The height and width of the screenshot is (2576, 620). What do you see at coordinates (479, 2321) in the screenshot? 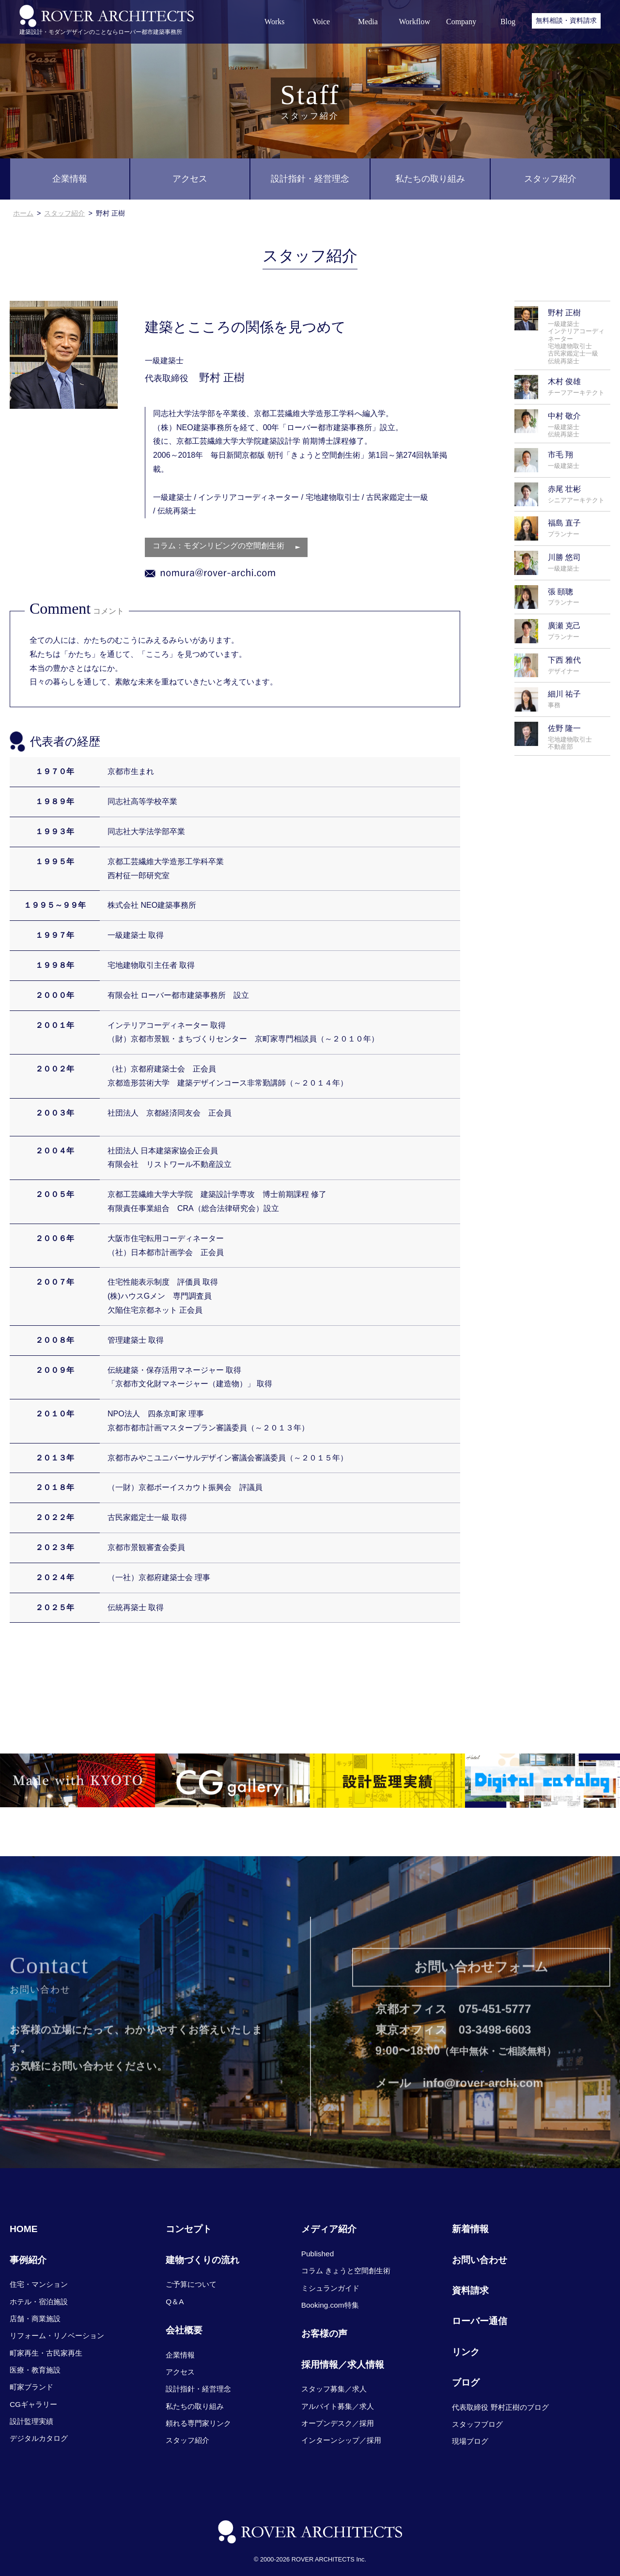
I see `ローバー通信` at bounding box center [479, 2321].